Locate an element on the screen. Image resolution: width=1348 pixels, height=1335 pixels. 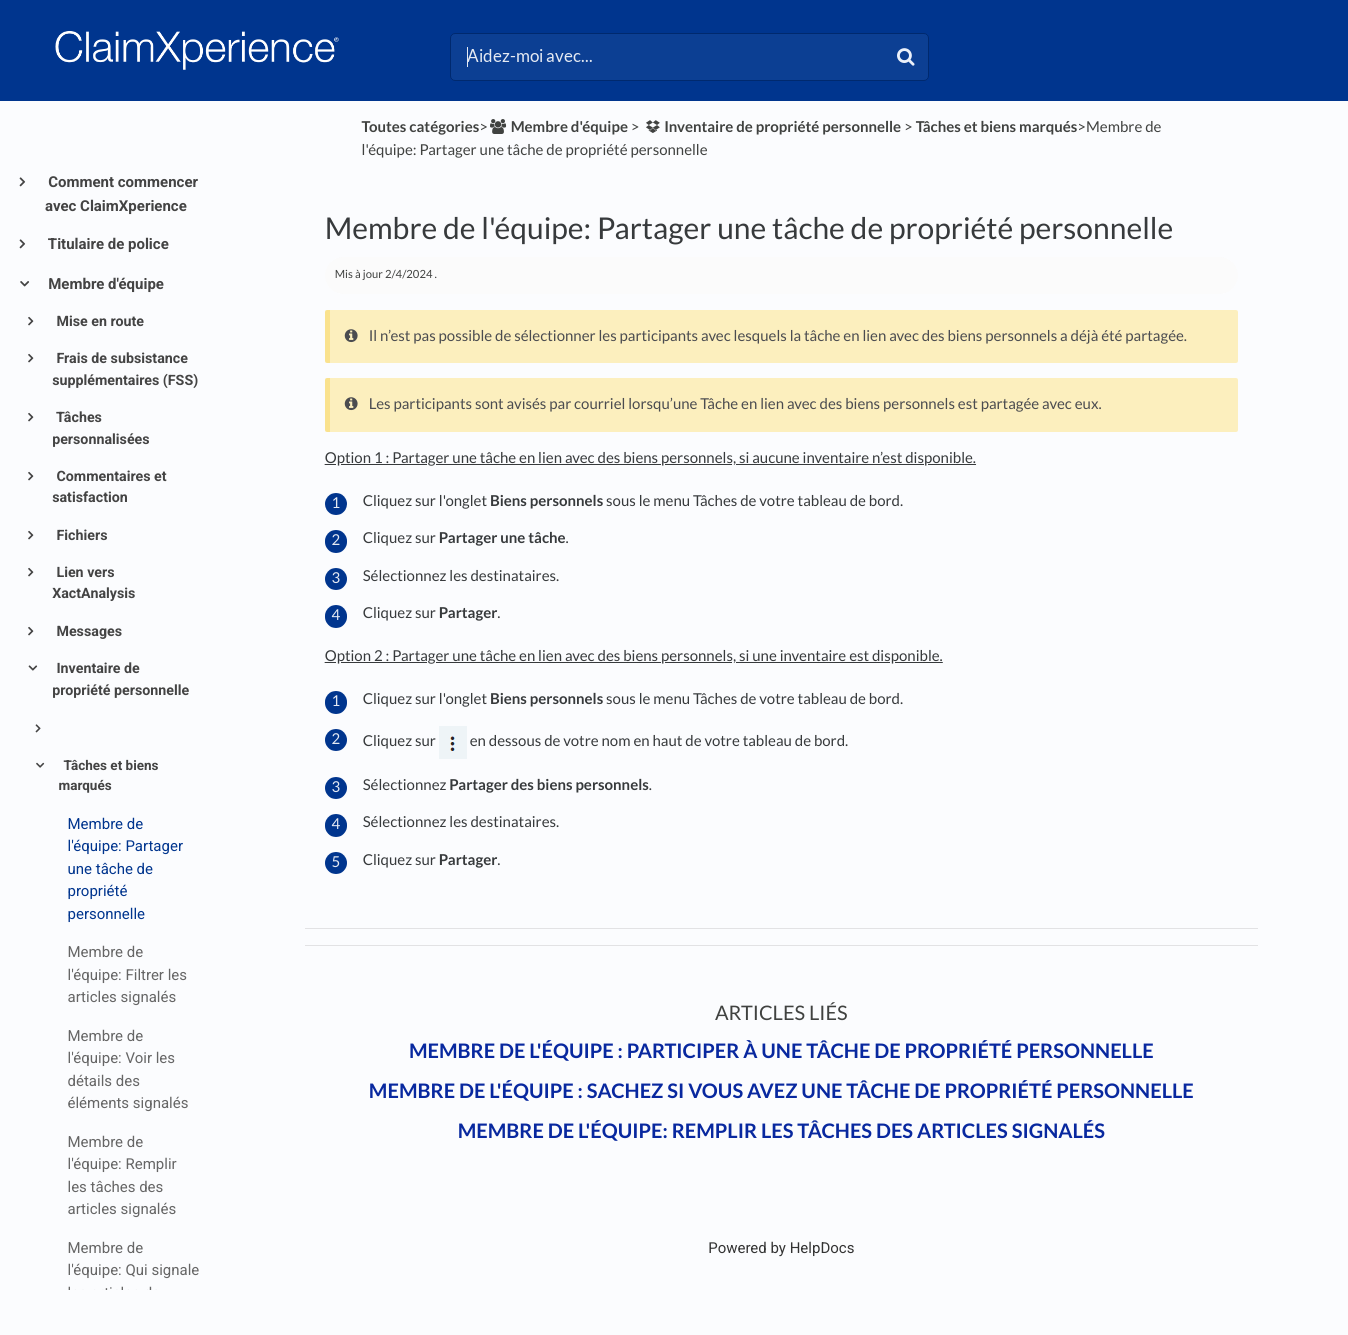
Frais de subsistance supplémentaires (FSS) is located at coordinates (125, 369).